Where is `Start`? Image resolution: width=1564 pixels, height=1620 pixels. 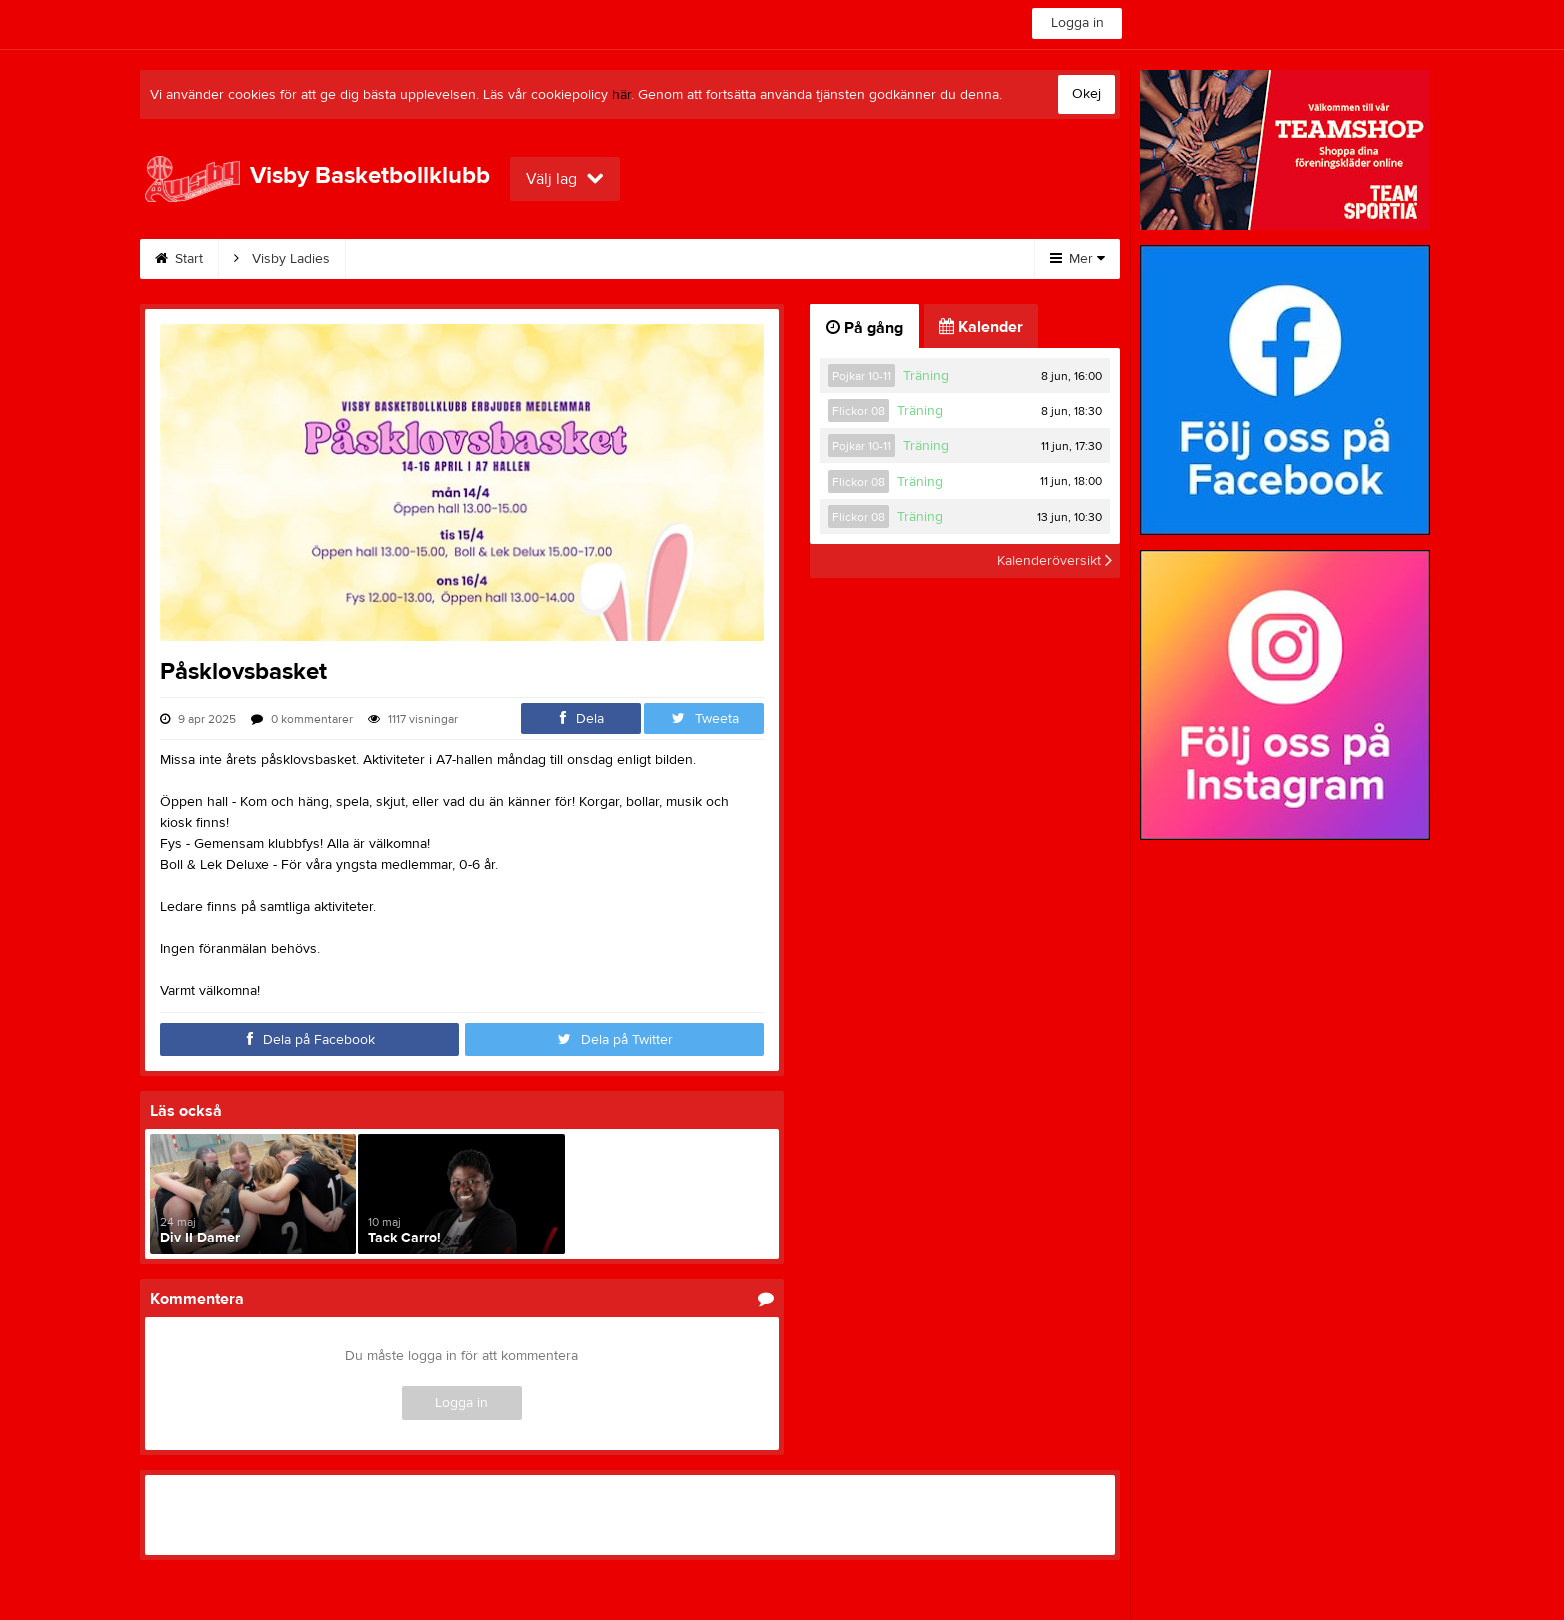
Start is located at coordinates (179, 259).